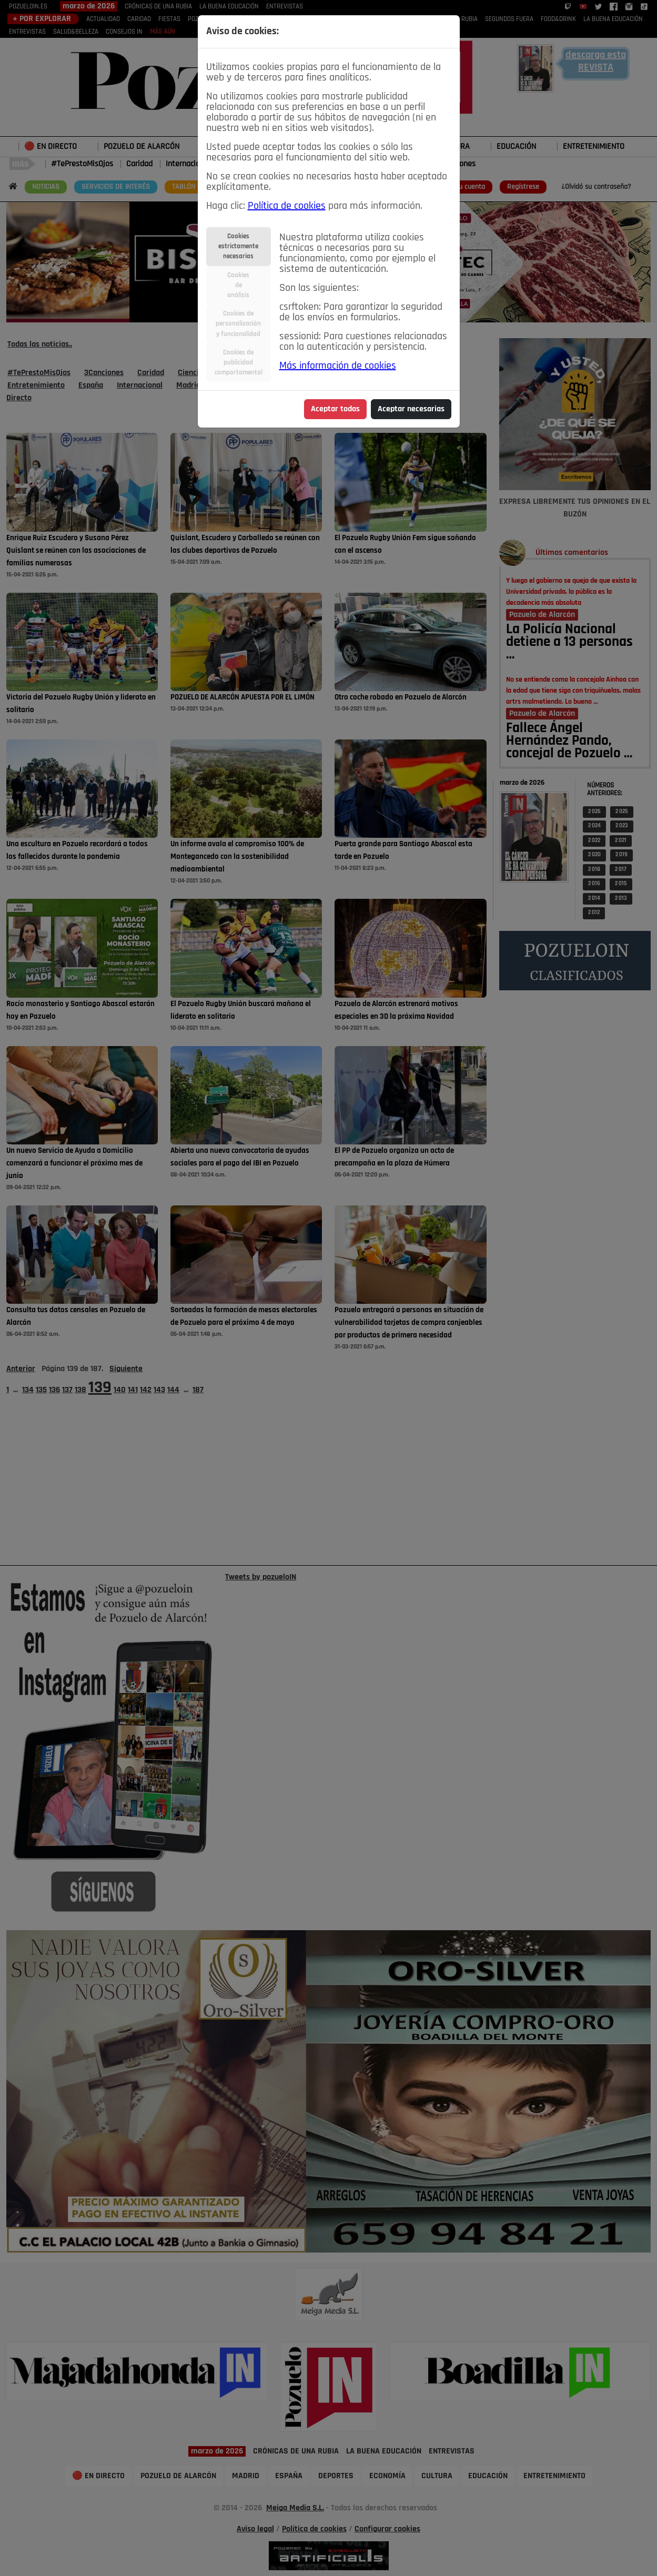  Describe the element at coordinates (238, 362) in the screenshot. I see `Cookies depublicidadcomportamental [tab]` at that location.